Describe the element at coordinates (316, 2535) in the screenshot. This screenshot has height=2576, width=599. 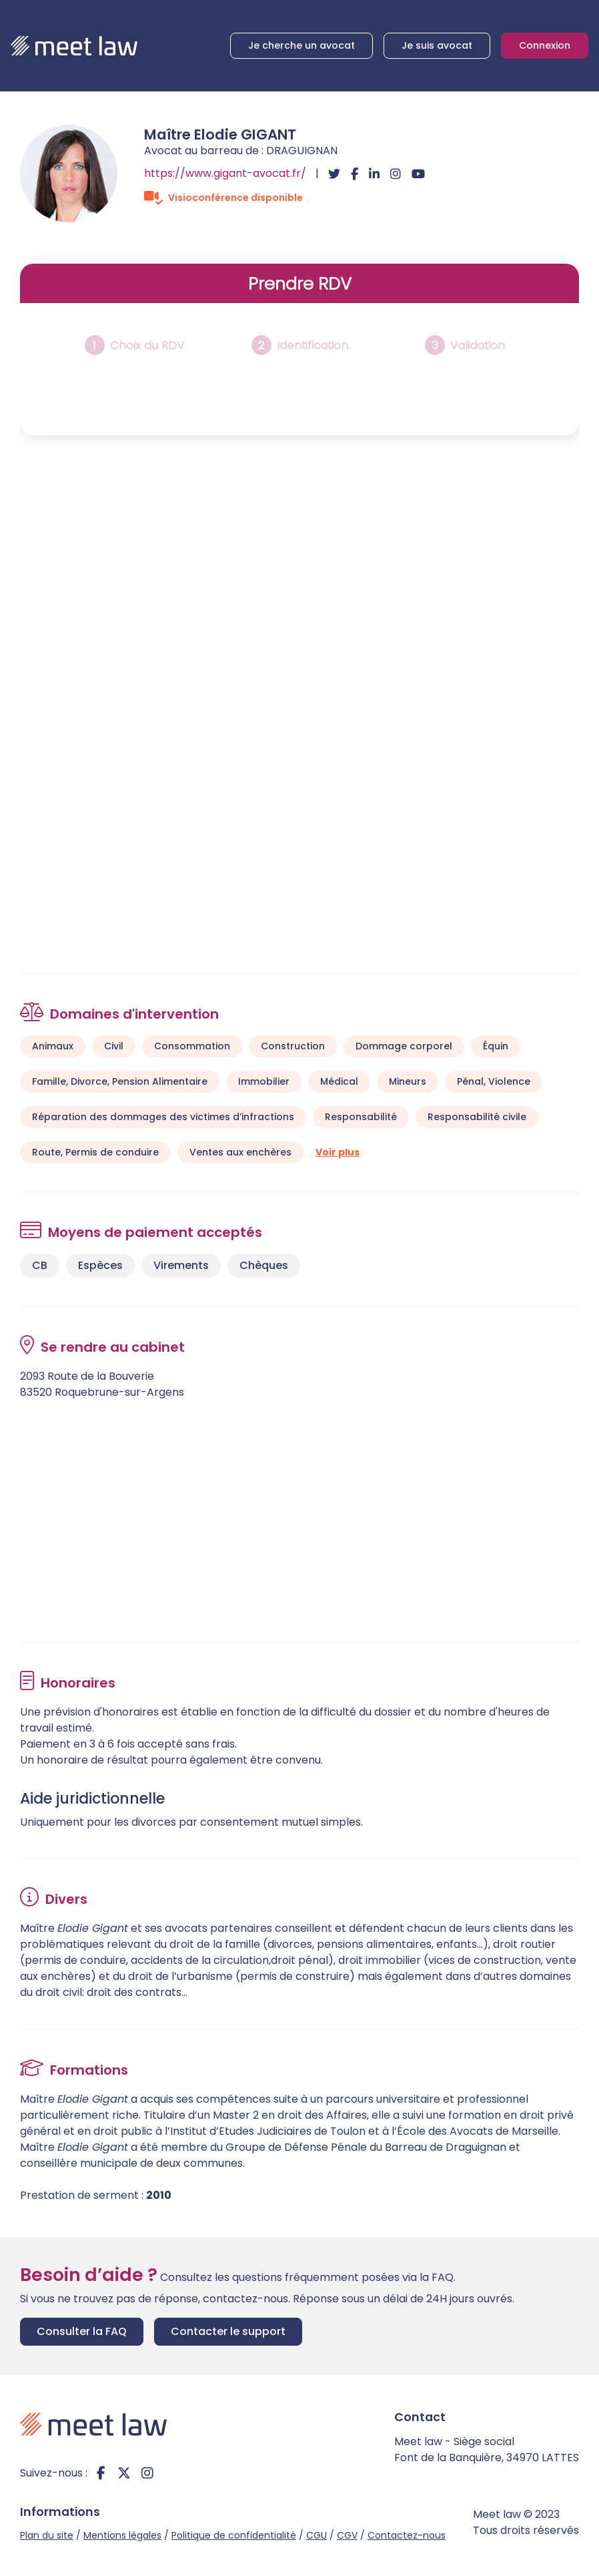
I see `CGU` at that location.